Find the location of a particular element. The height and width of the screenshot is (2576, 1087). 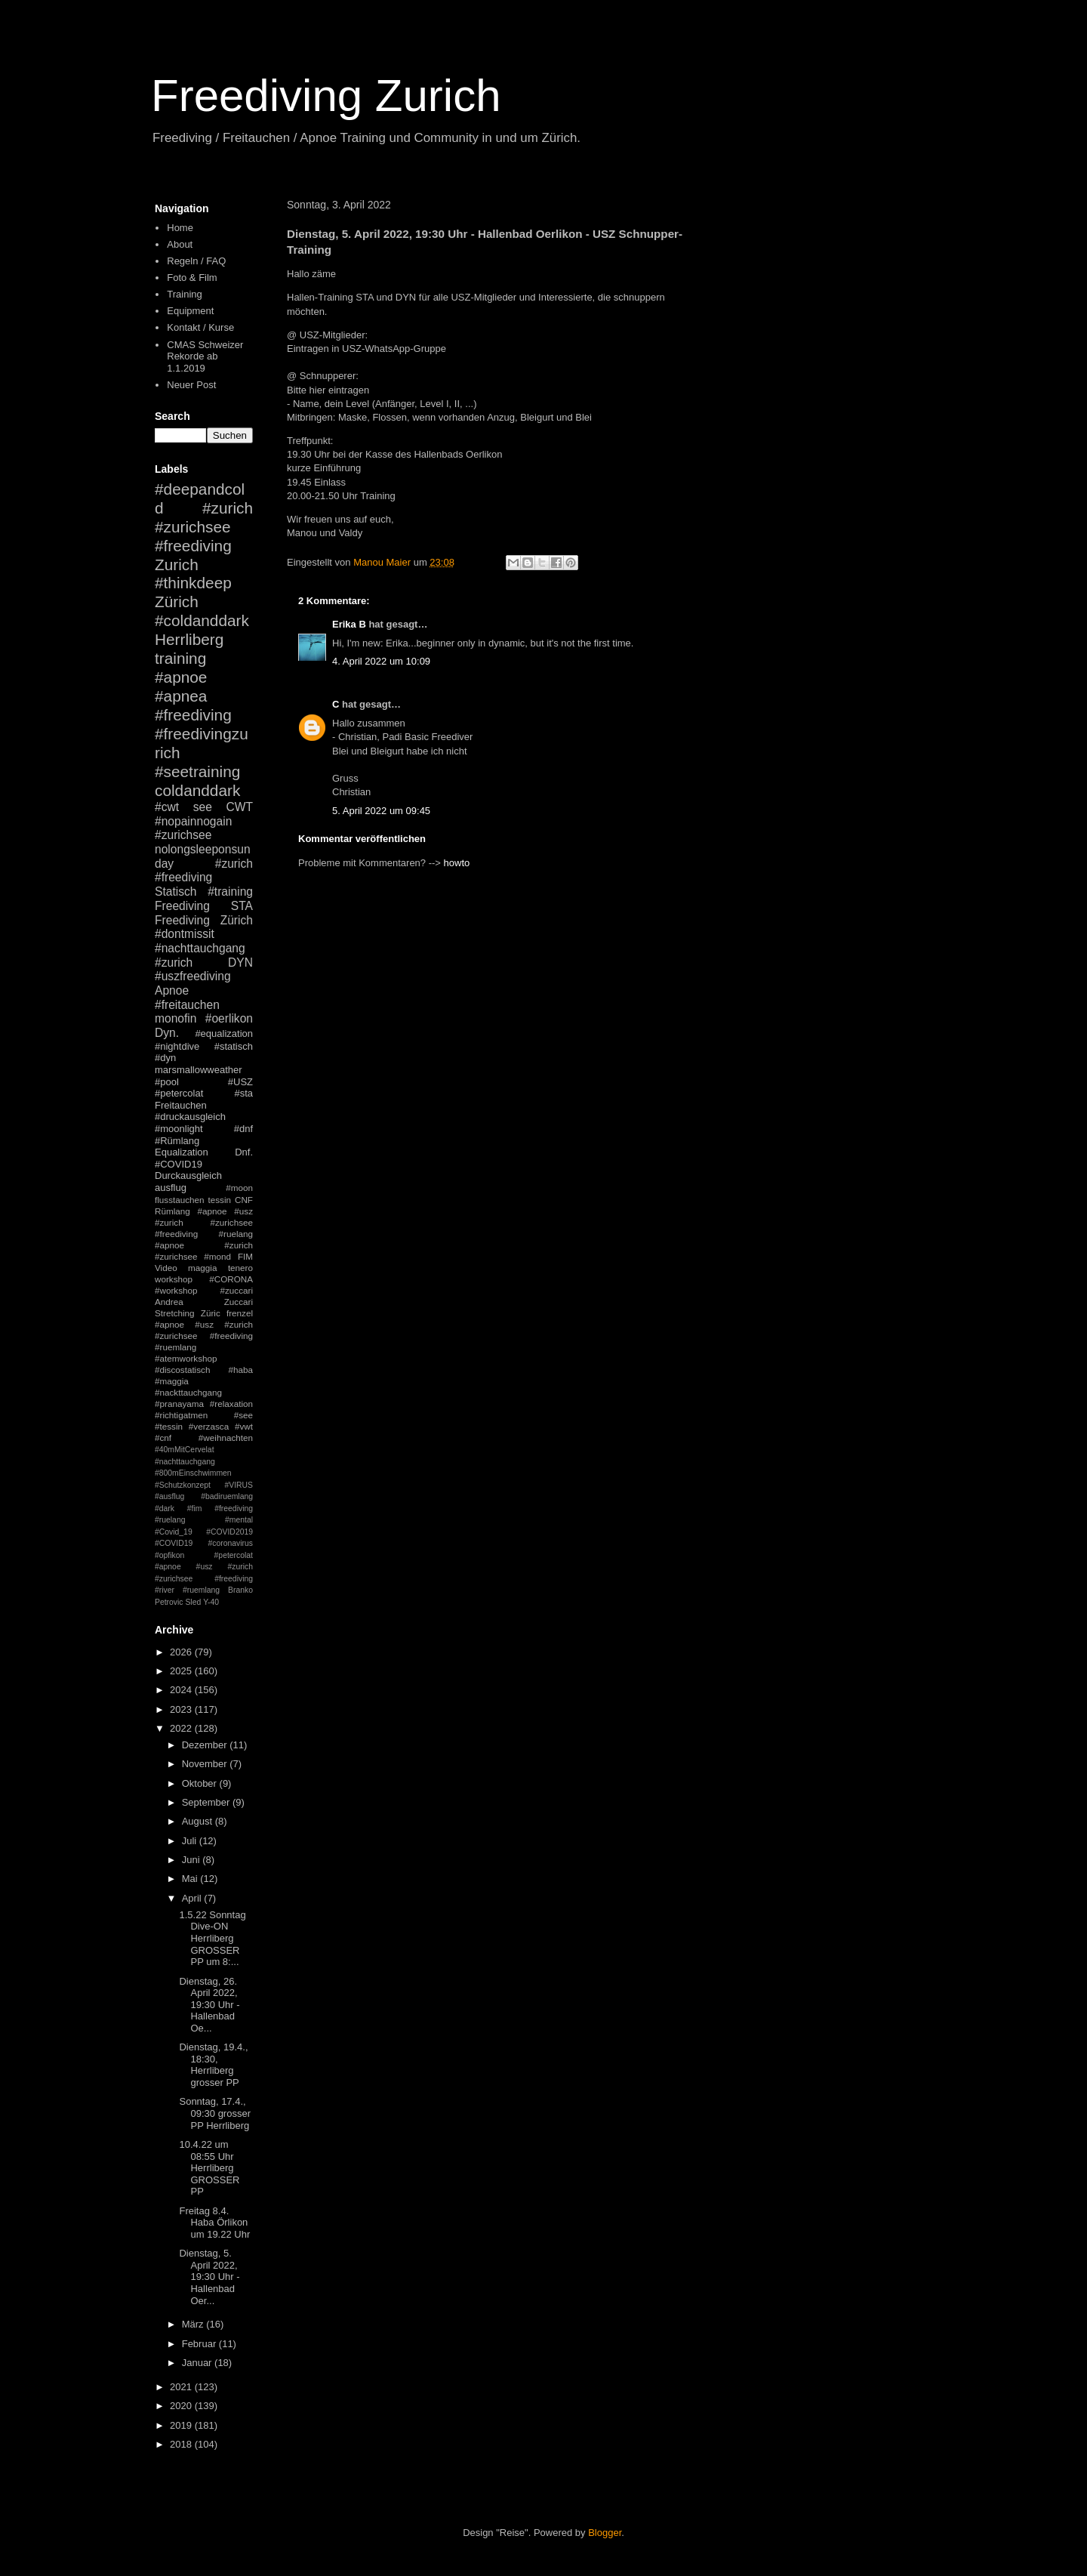

#uszfreediving is located at coordinates (193, 976).